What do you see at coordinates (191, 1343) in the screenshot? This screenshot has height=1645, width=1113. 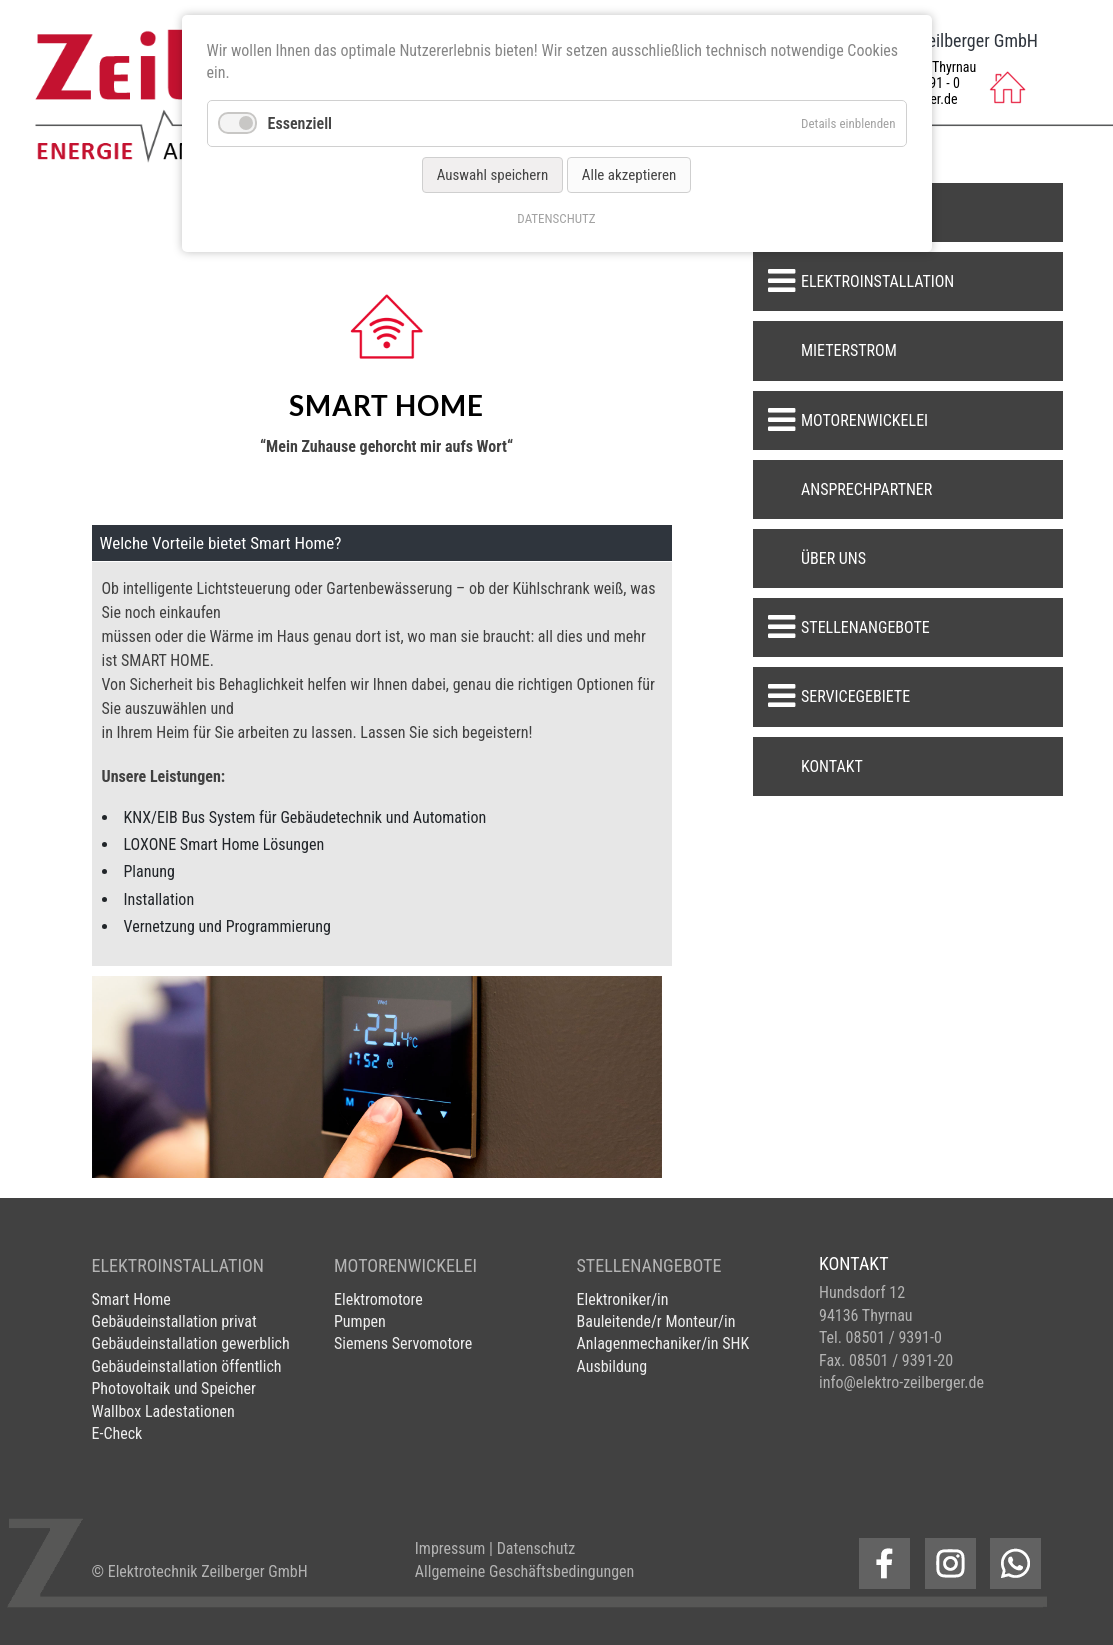 I see `Gebäudeinstallation gewerblich` at bounding box center [191, 1343].